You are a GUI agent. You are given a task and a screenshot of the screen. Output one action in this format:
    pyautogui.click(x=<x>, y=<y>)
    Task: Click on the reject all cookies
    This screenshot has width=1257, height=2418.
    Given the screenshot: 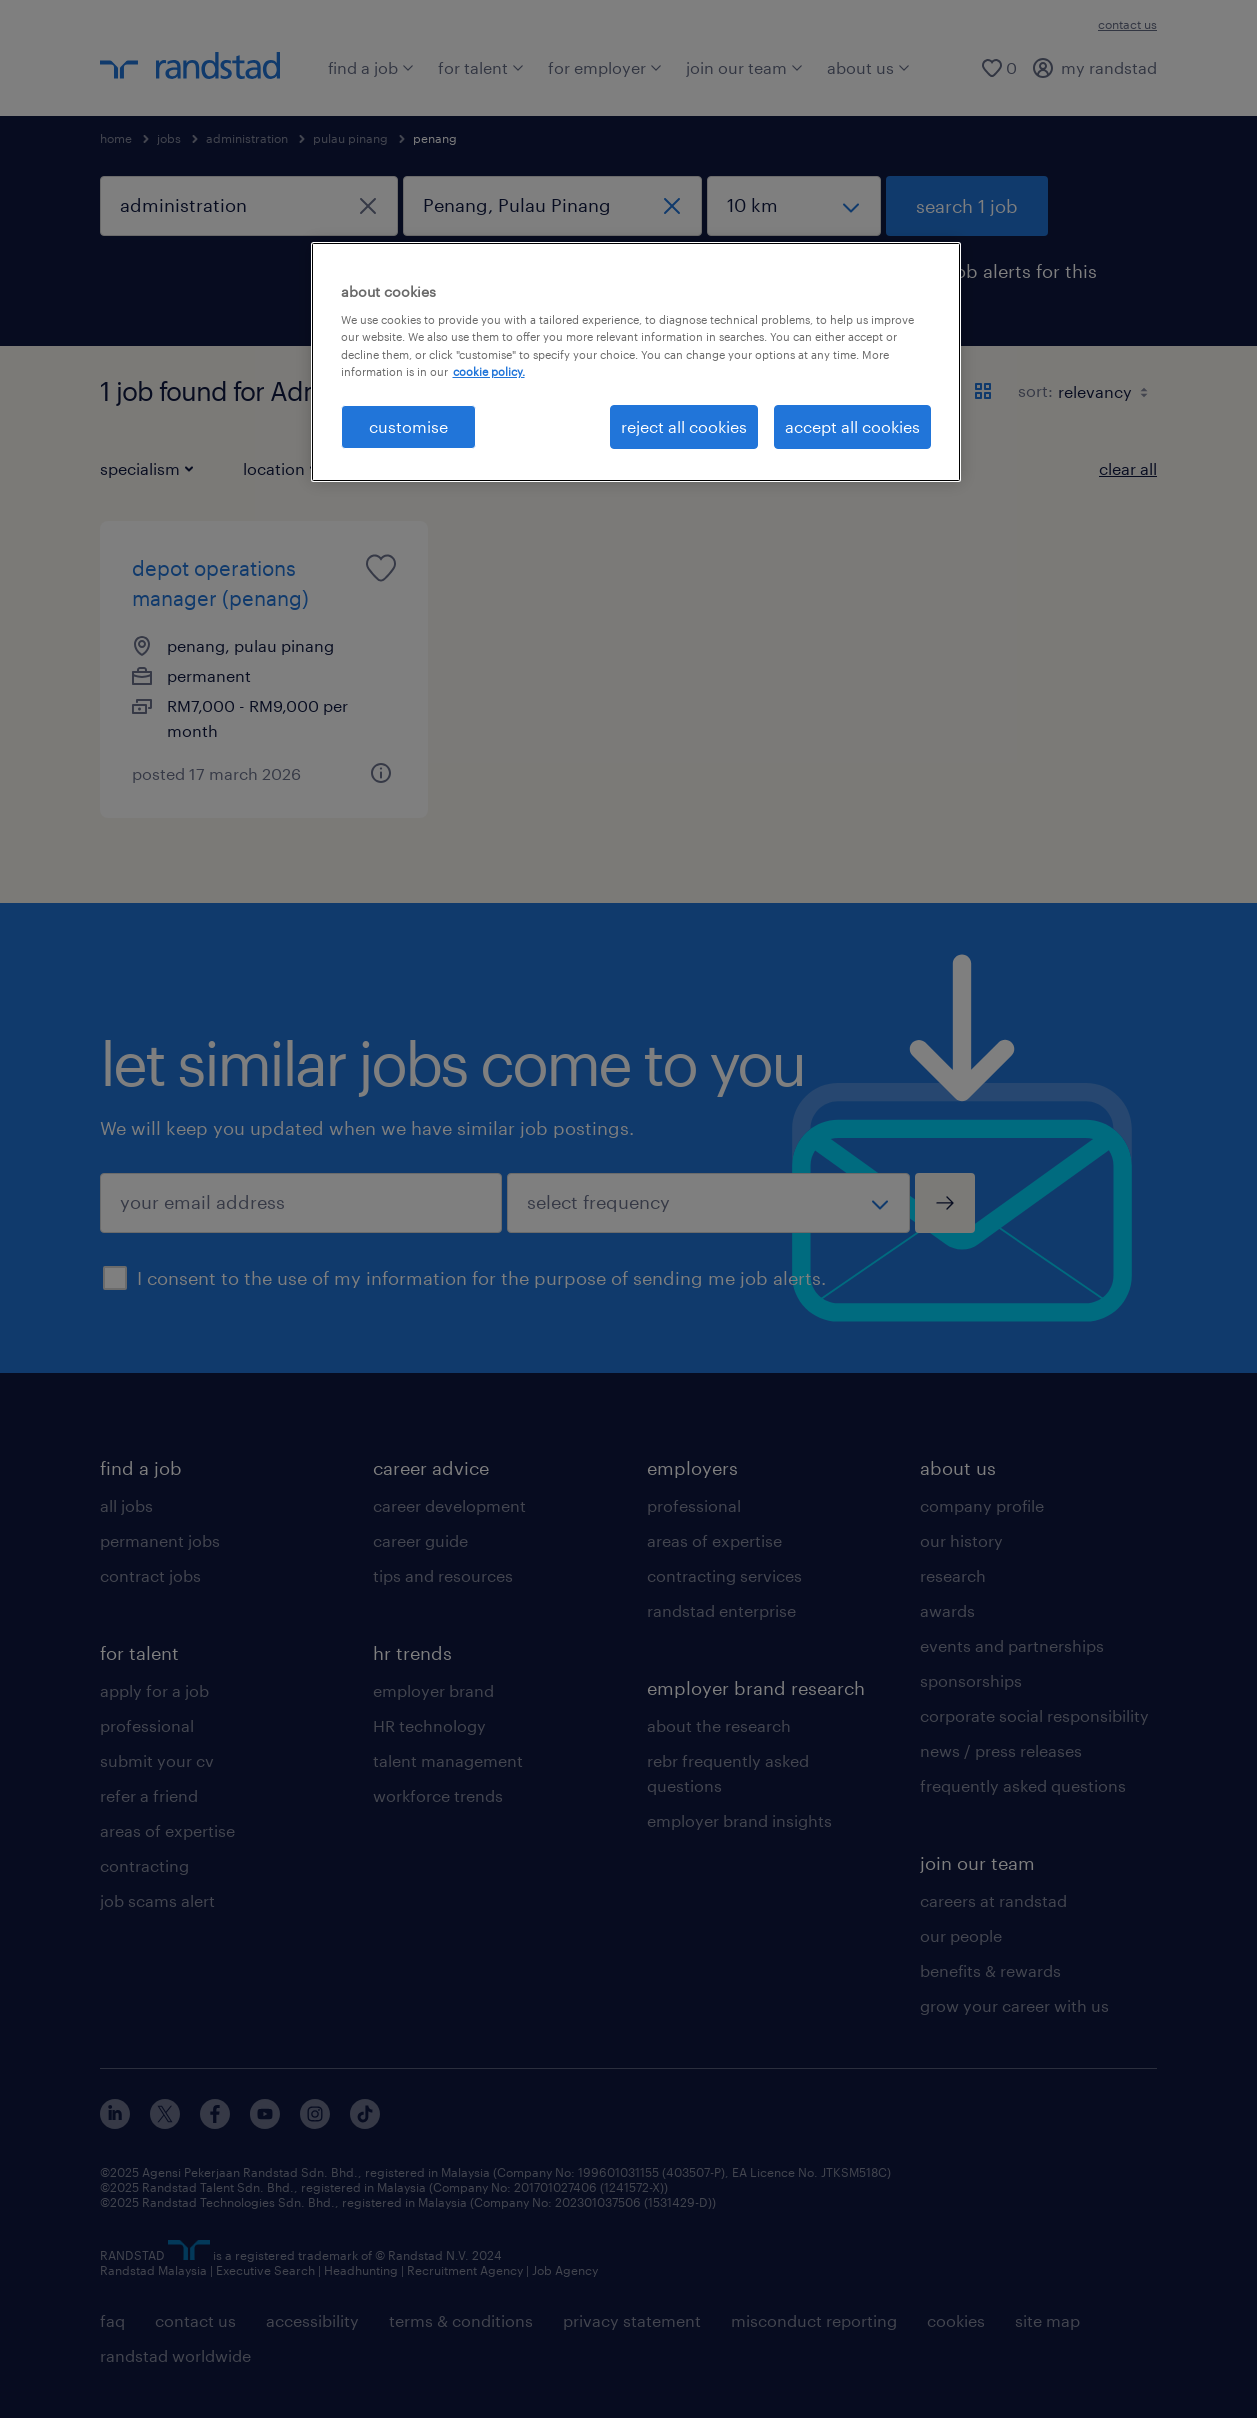 What is the action you would take?
    pyautogui.click(x=684, y=426)
    